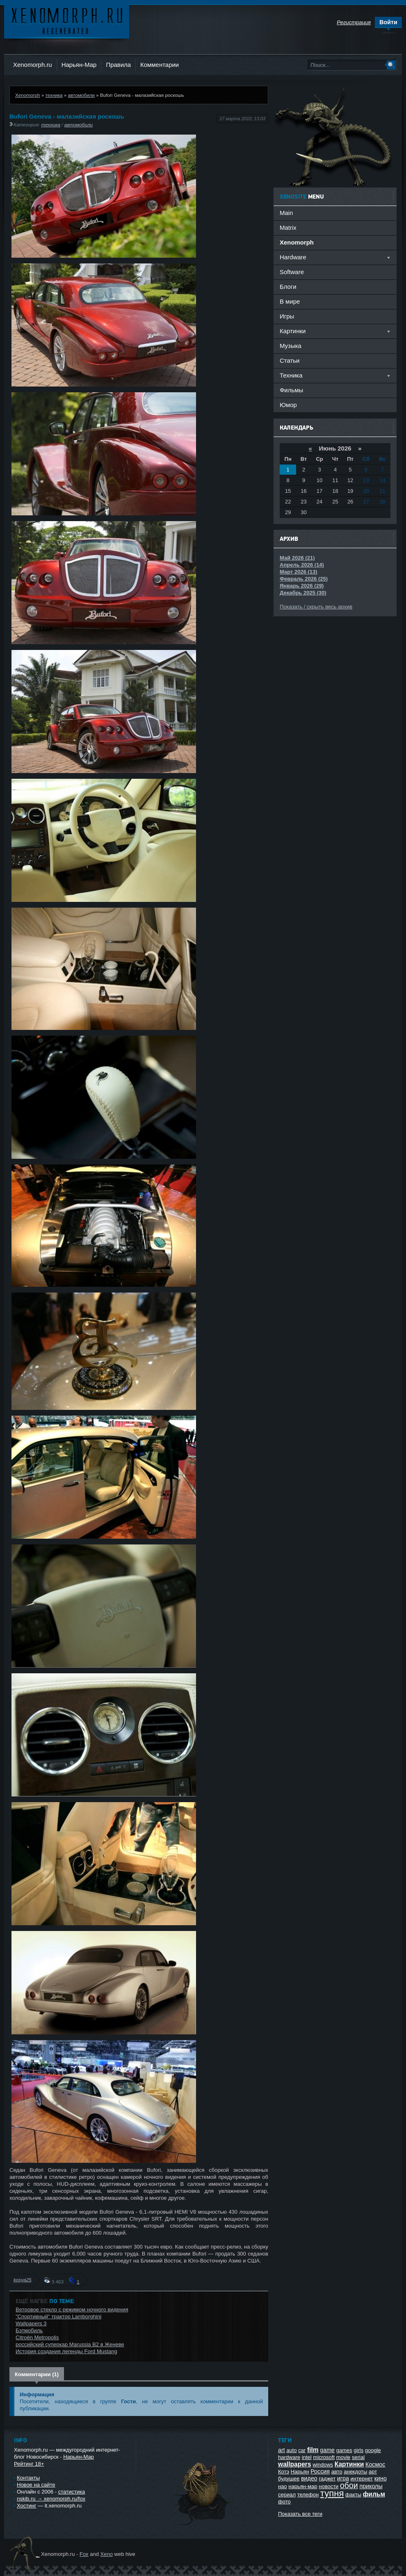  I want to click on "Спортивный" трактор Lamborghini, so click(58, 2316).